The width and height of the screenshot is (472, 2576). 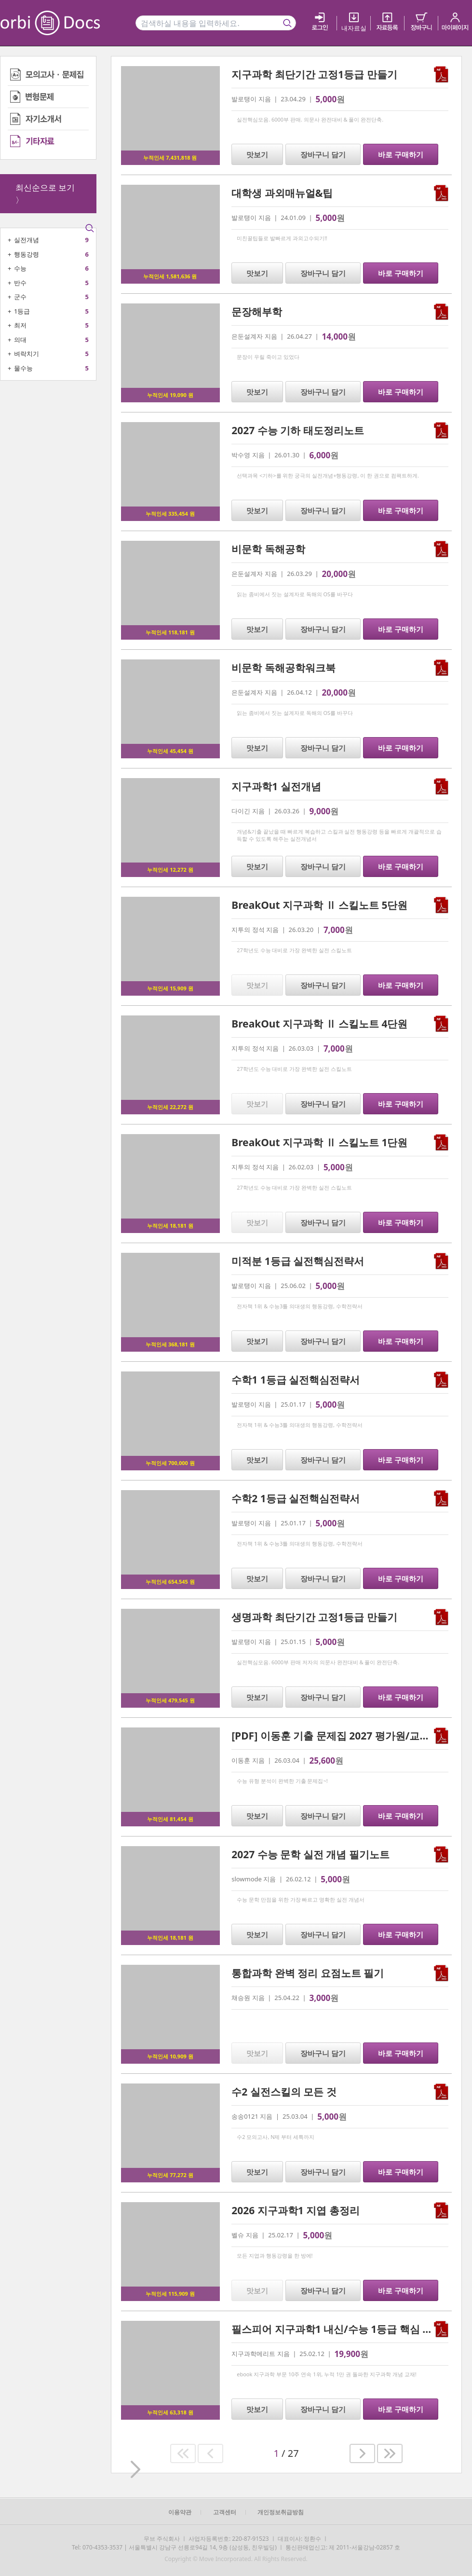 What do you see at coordinates (347, 1735) in the screenshot?
I see `[PDF] 이동훈 기출 문제집 2027 평가원/교사경 기하` at bounding box center [347, 1735].